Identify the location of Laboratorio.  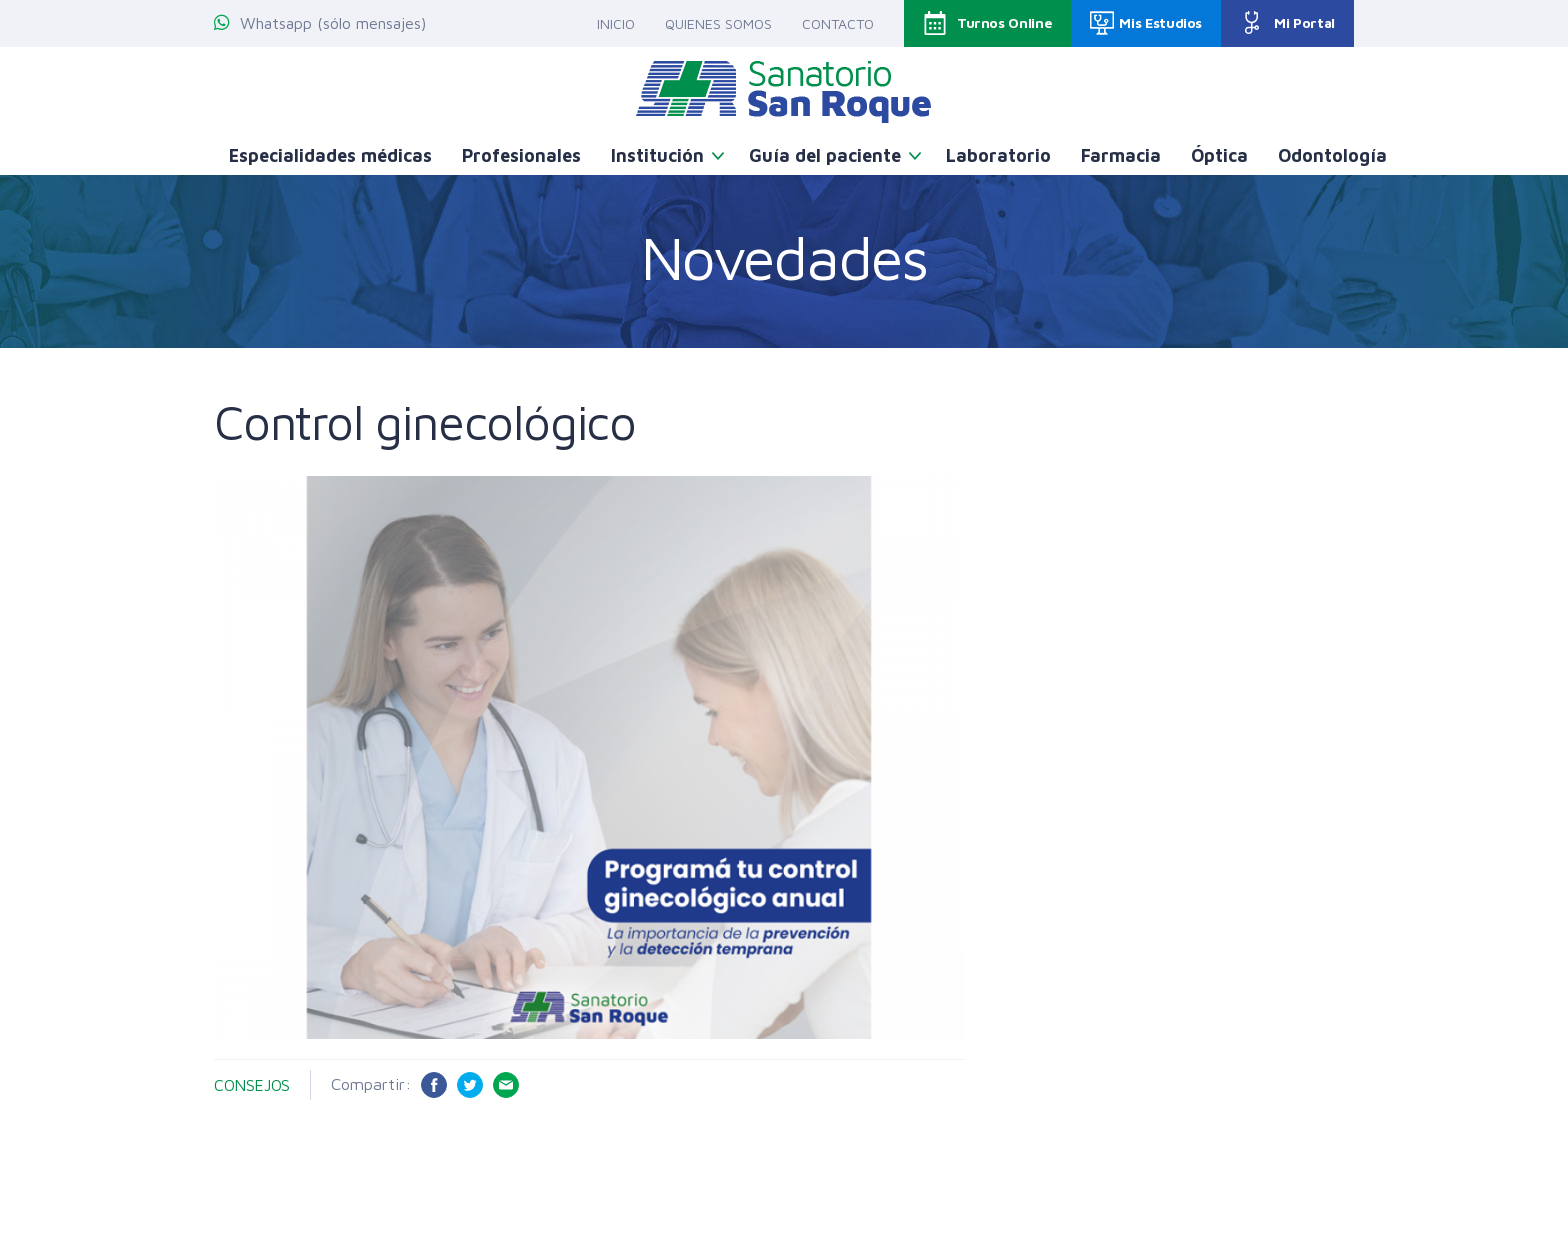
(998, 155).